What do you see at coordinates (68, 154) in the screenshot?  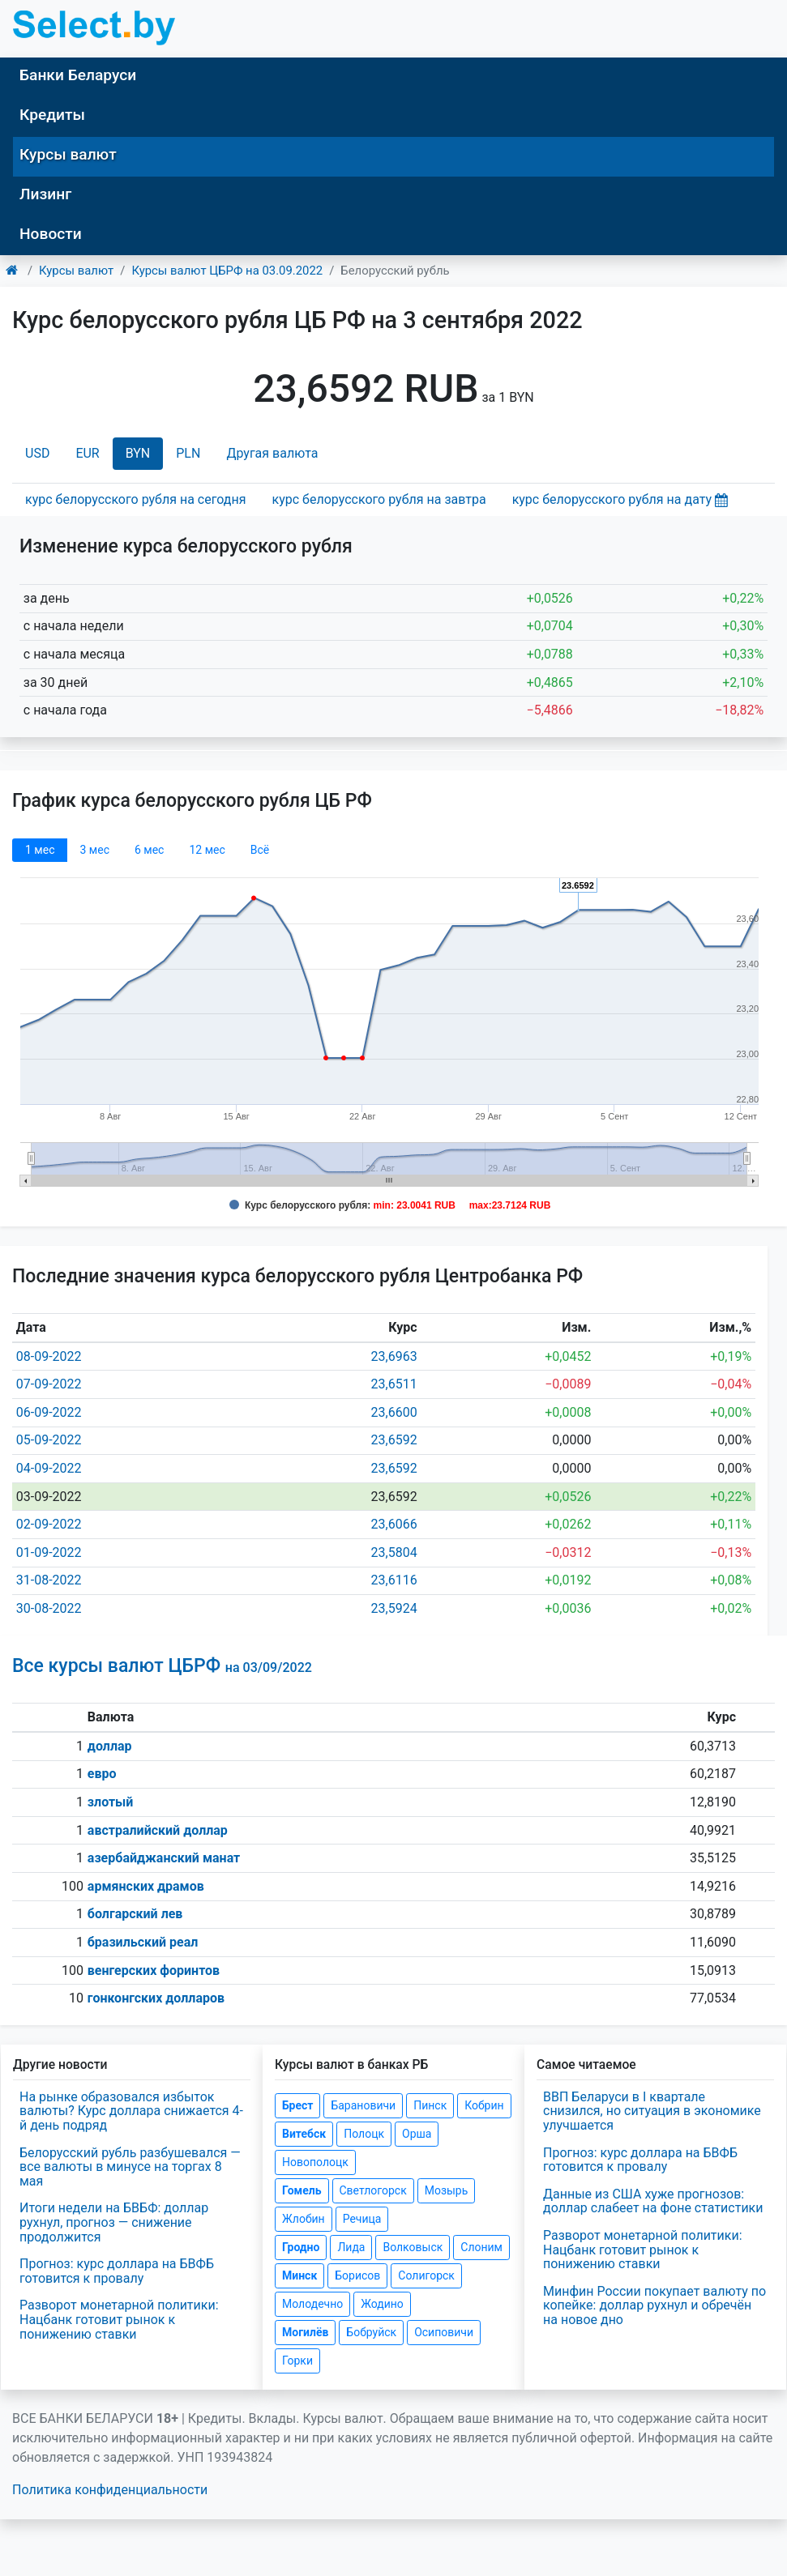 I see `Курсы валют` at bounding box center [68, 154].